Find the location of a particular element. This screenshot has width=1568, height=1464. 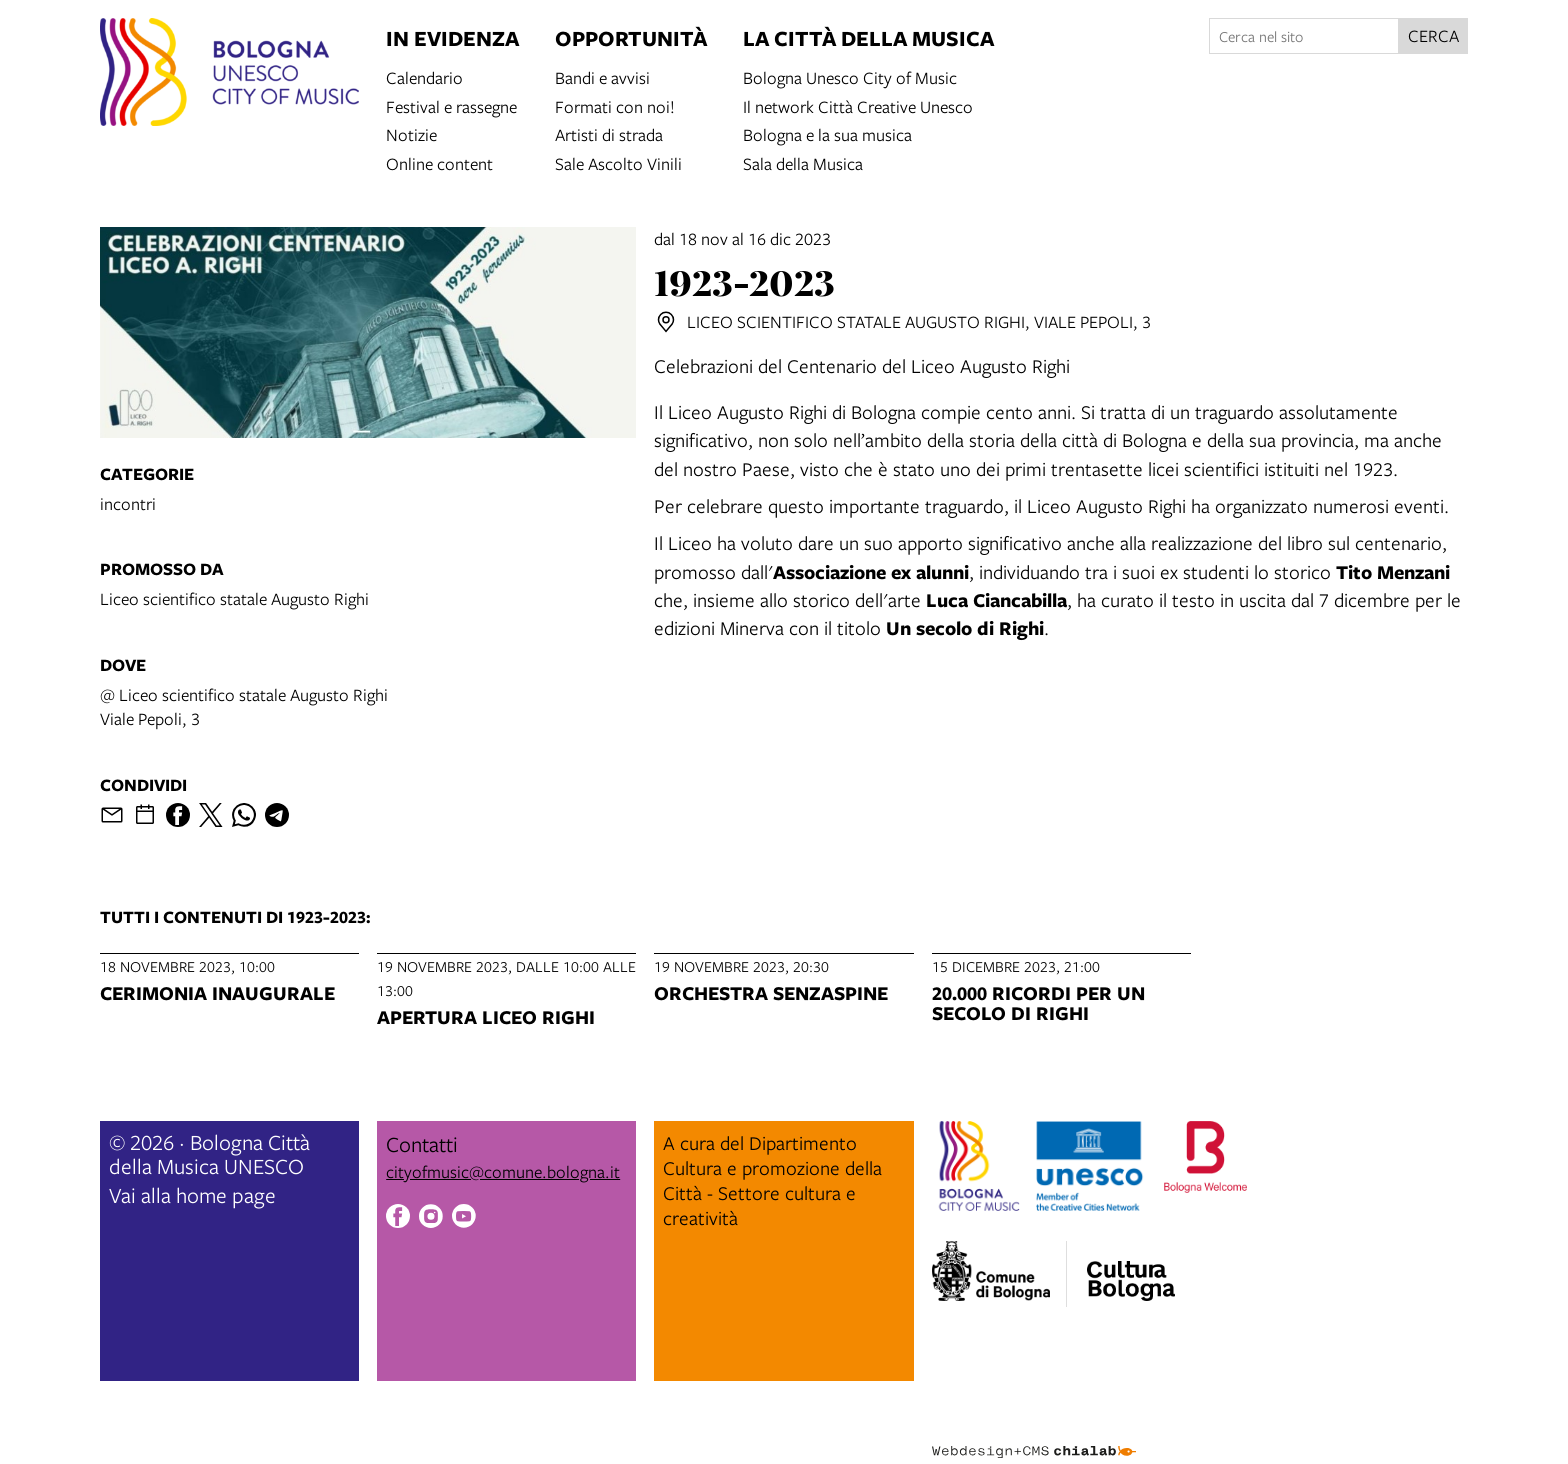

Notizie is located at coordinates (411, 133).